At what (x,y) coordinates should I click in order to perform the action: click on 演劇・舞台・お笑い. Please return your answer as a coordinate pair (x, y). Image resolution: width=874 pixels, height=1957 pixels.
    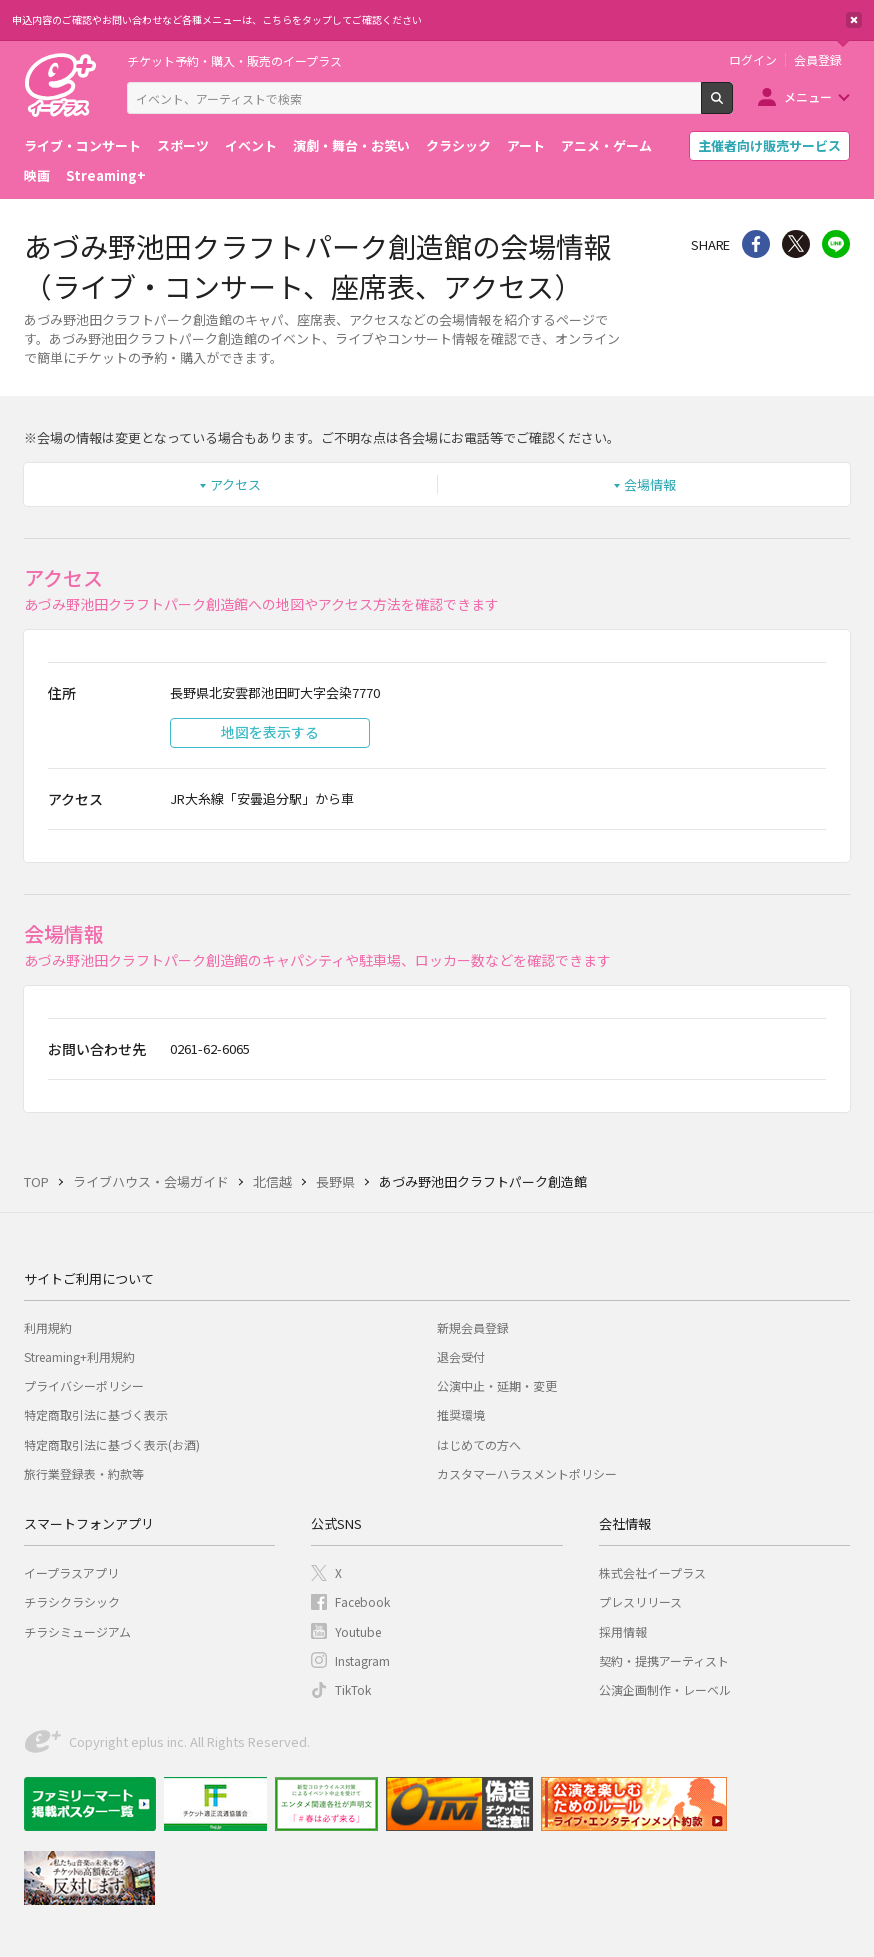
    Looking at the image, I should click on (351, 145).